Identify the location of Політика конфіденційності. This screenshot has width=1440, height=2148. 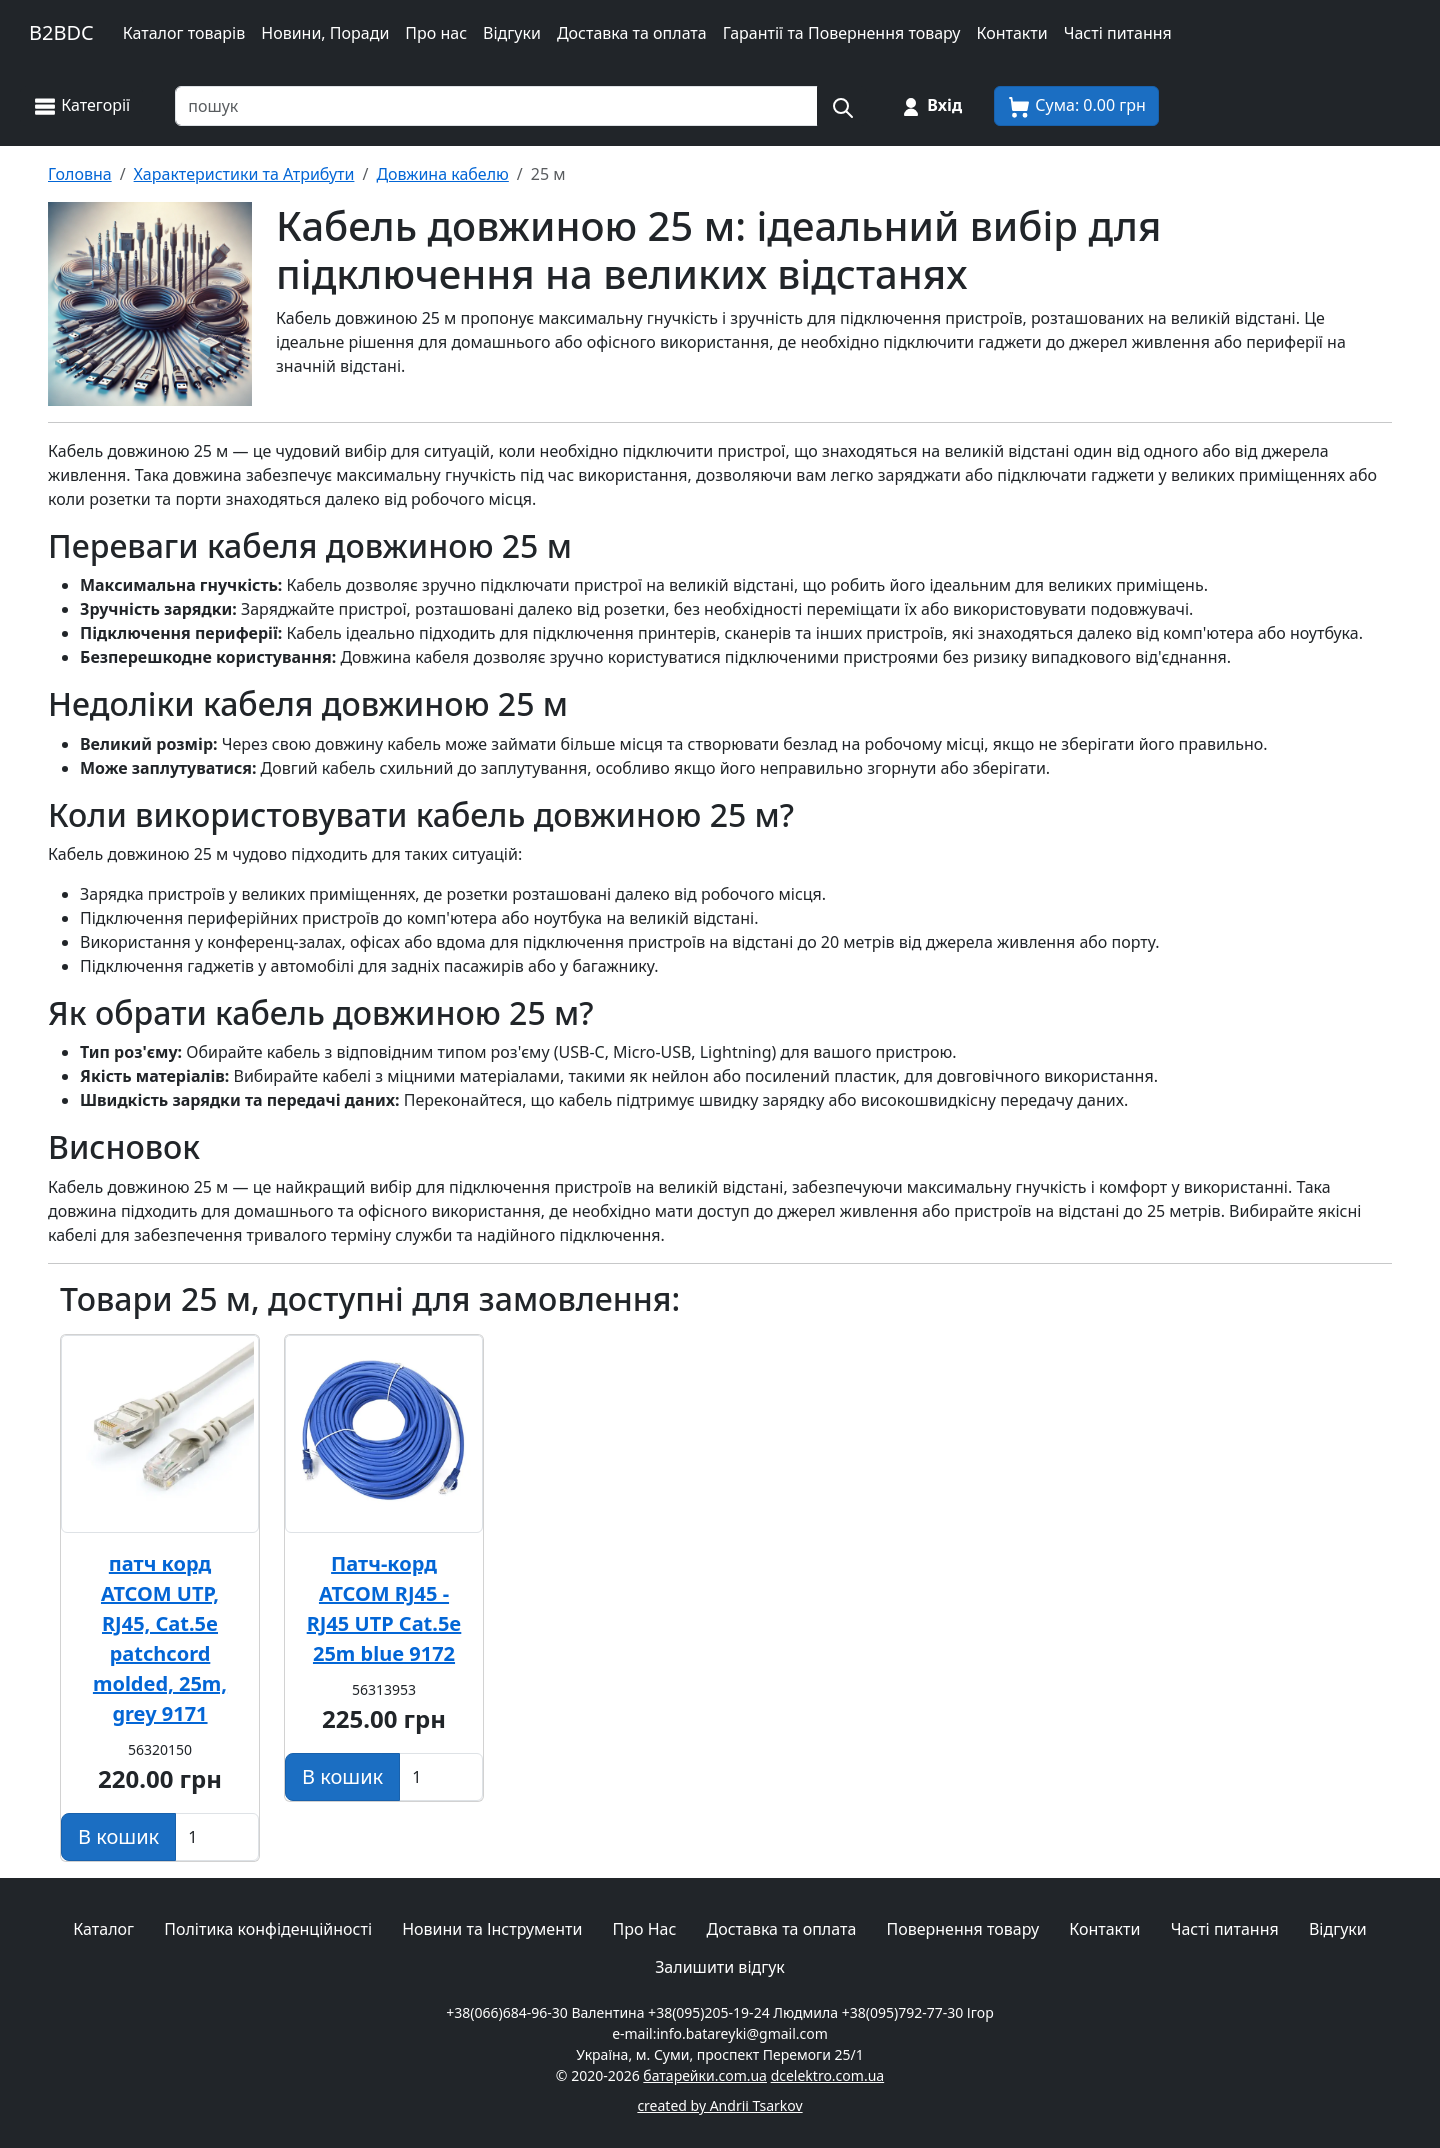
(268, 1929).